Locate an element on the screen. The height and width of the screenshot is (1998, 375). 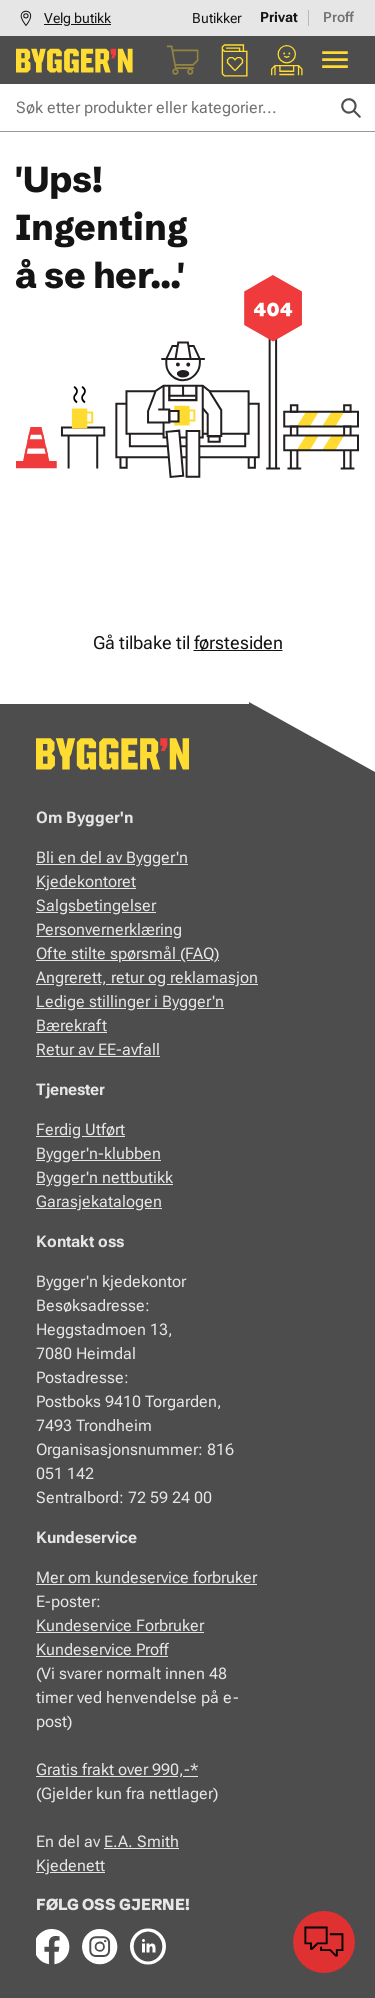
[Favoritter] is located at coordinates (235, 60).